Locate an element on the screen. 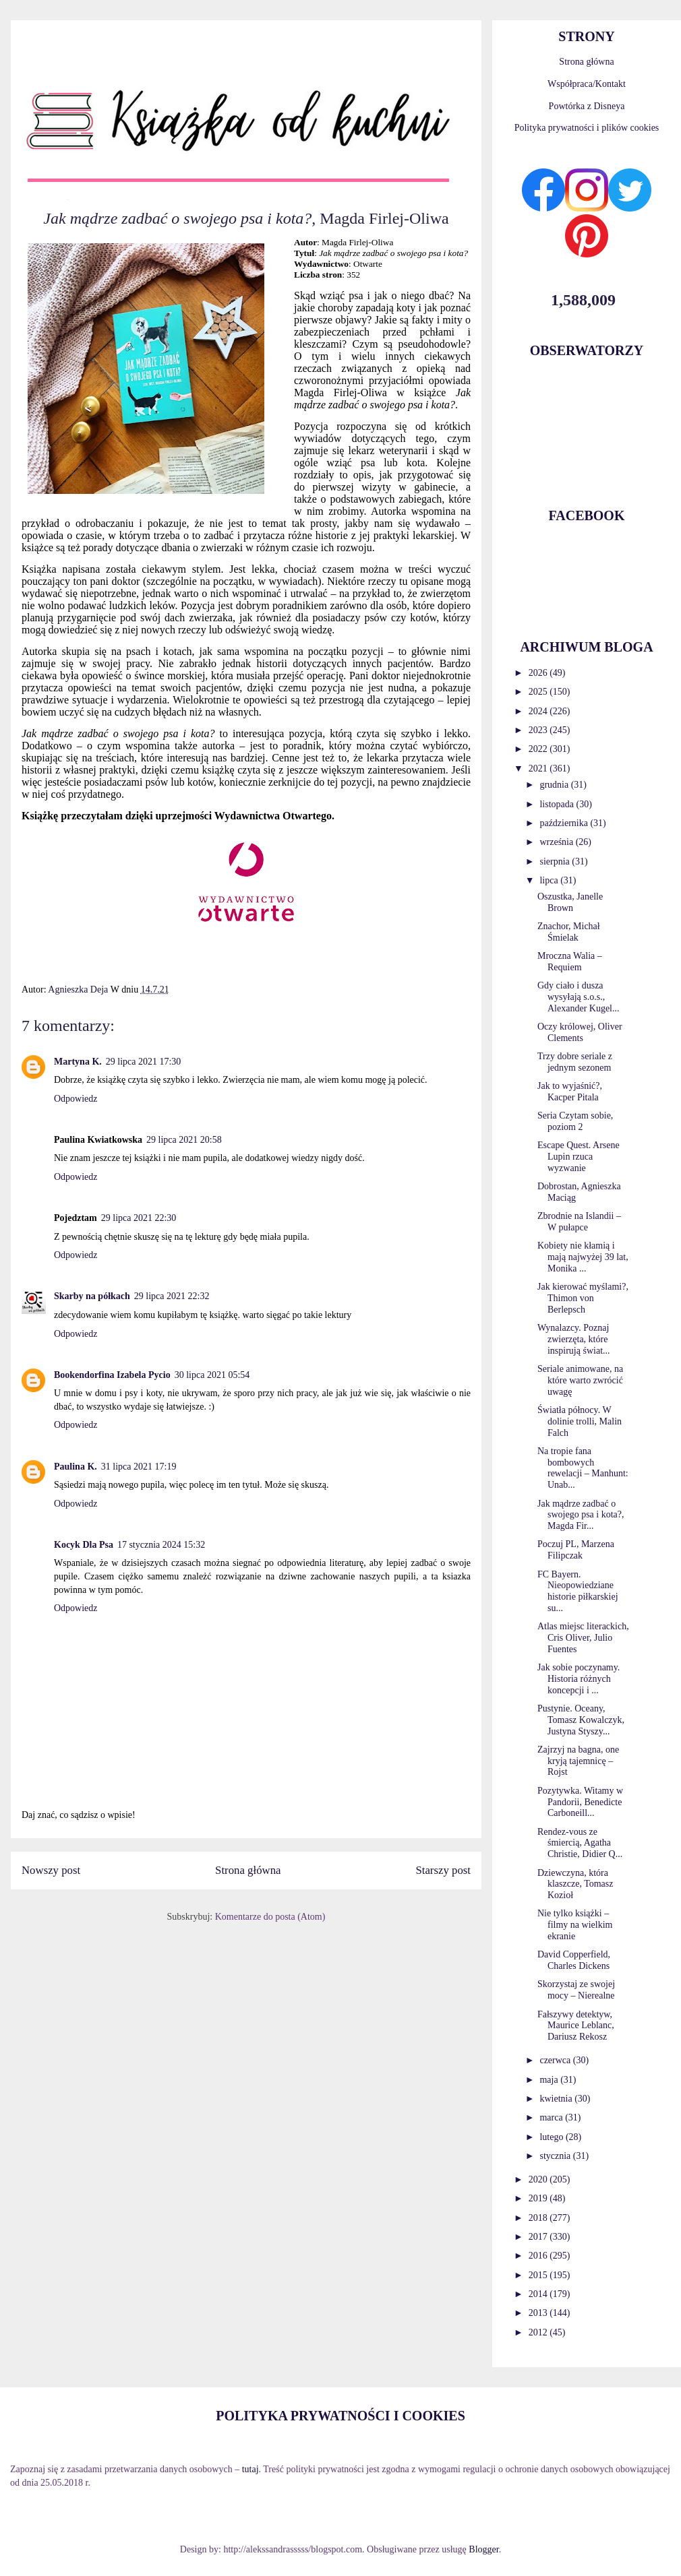  Jak sobie poczynamy. Historia różnych koncepcji i ... is located at coordinates (578, 1678).